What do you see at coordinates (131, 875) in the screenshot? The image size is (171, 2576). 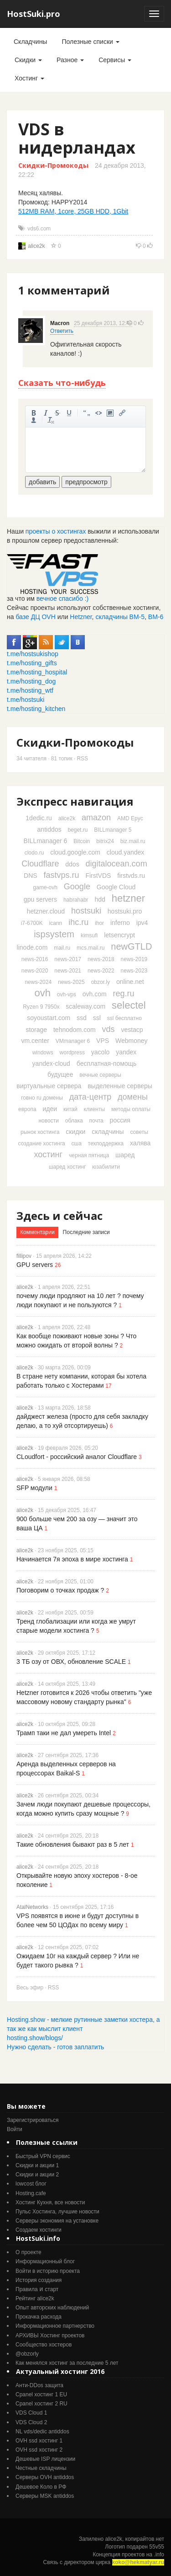 I see `firstvds.ru` at bounding box center [131, 875].